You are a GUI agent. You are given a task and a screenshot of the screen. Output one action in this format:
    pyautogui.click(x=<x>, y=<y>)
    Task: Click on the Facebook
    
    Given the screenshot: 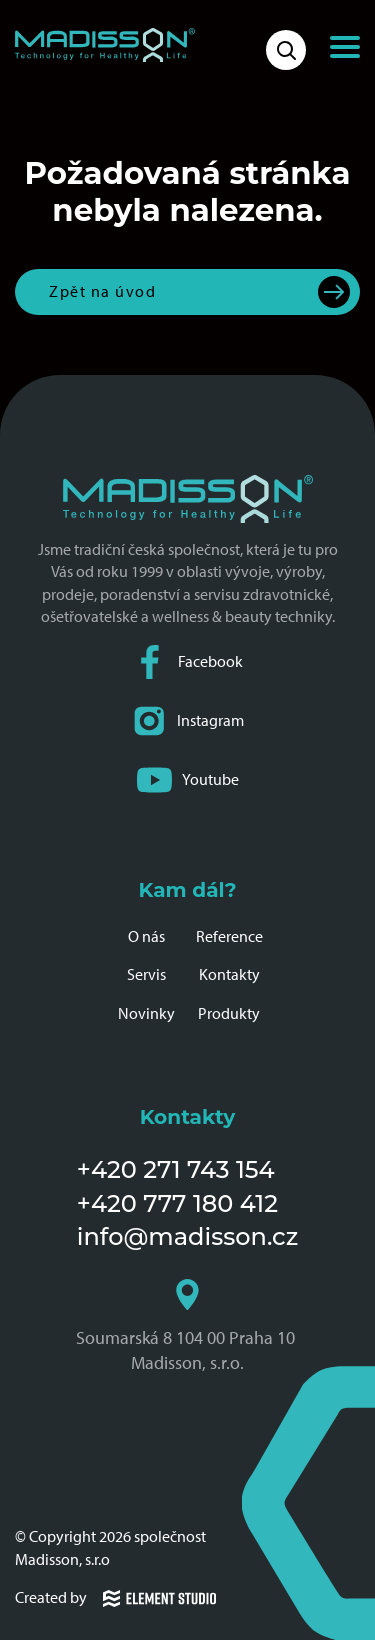 What is the action you would take?
    pyautogui.click(x=188, y=662)
    